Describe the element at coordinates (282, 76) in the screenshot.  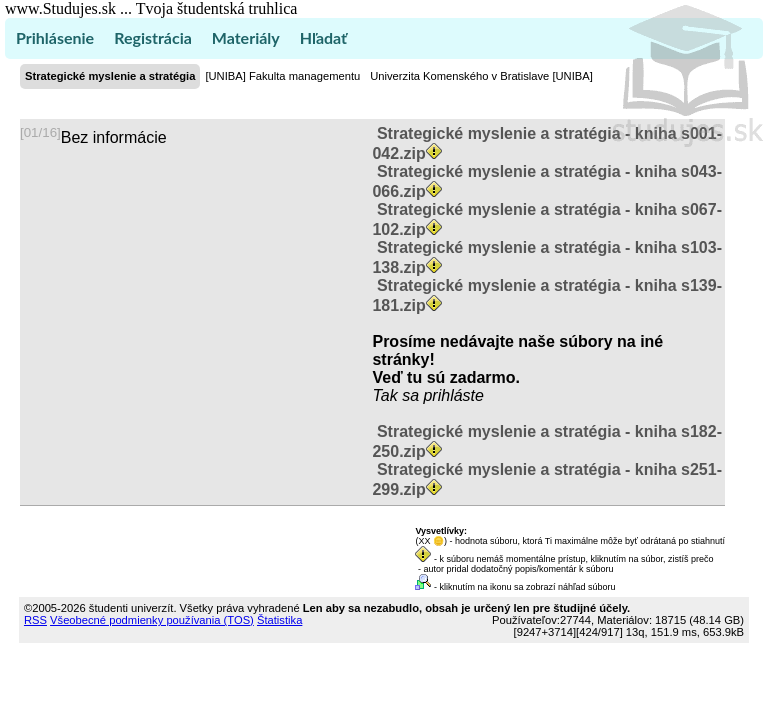
I see `[UNIBA] Fakulta managementu` at that location.